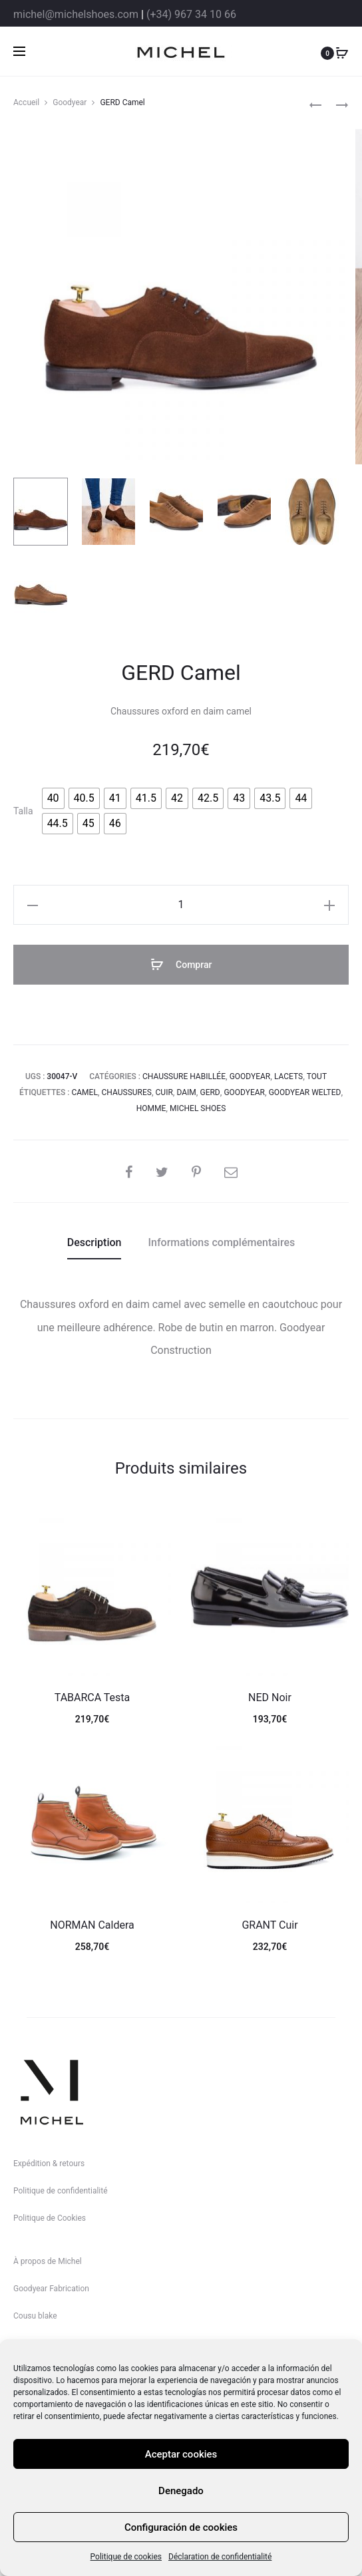  I want to click on michel@michelshoes.com, so click(75, 14).